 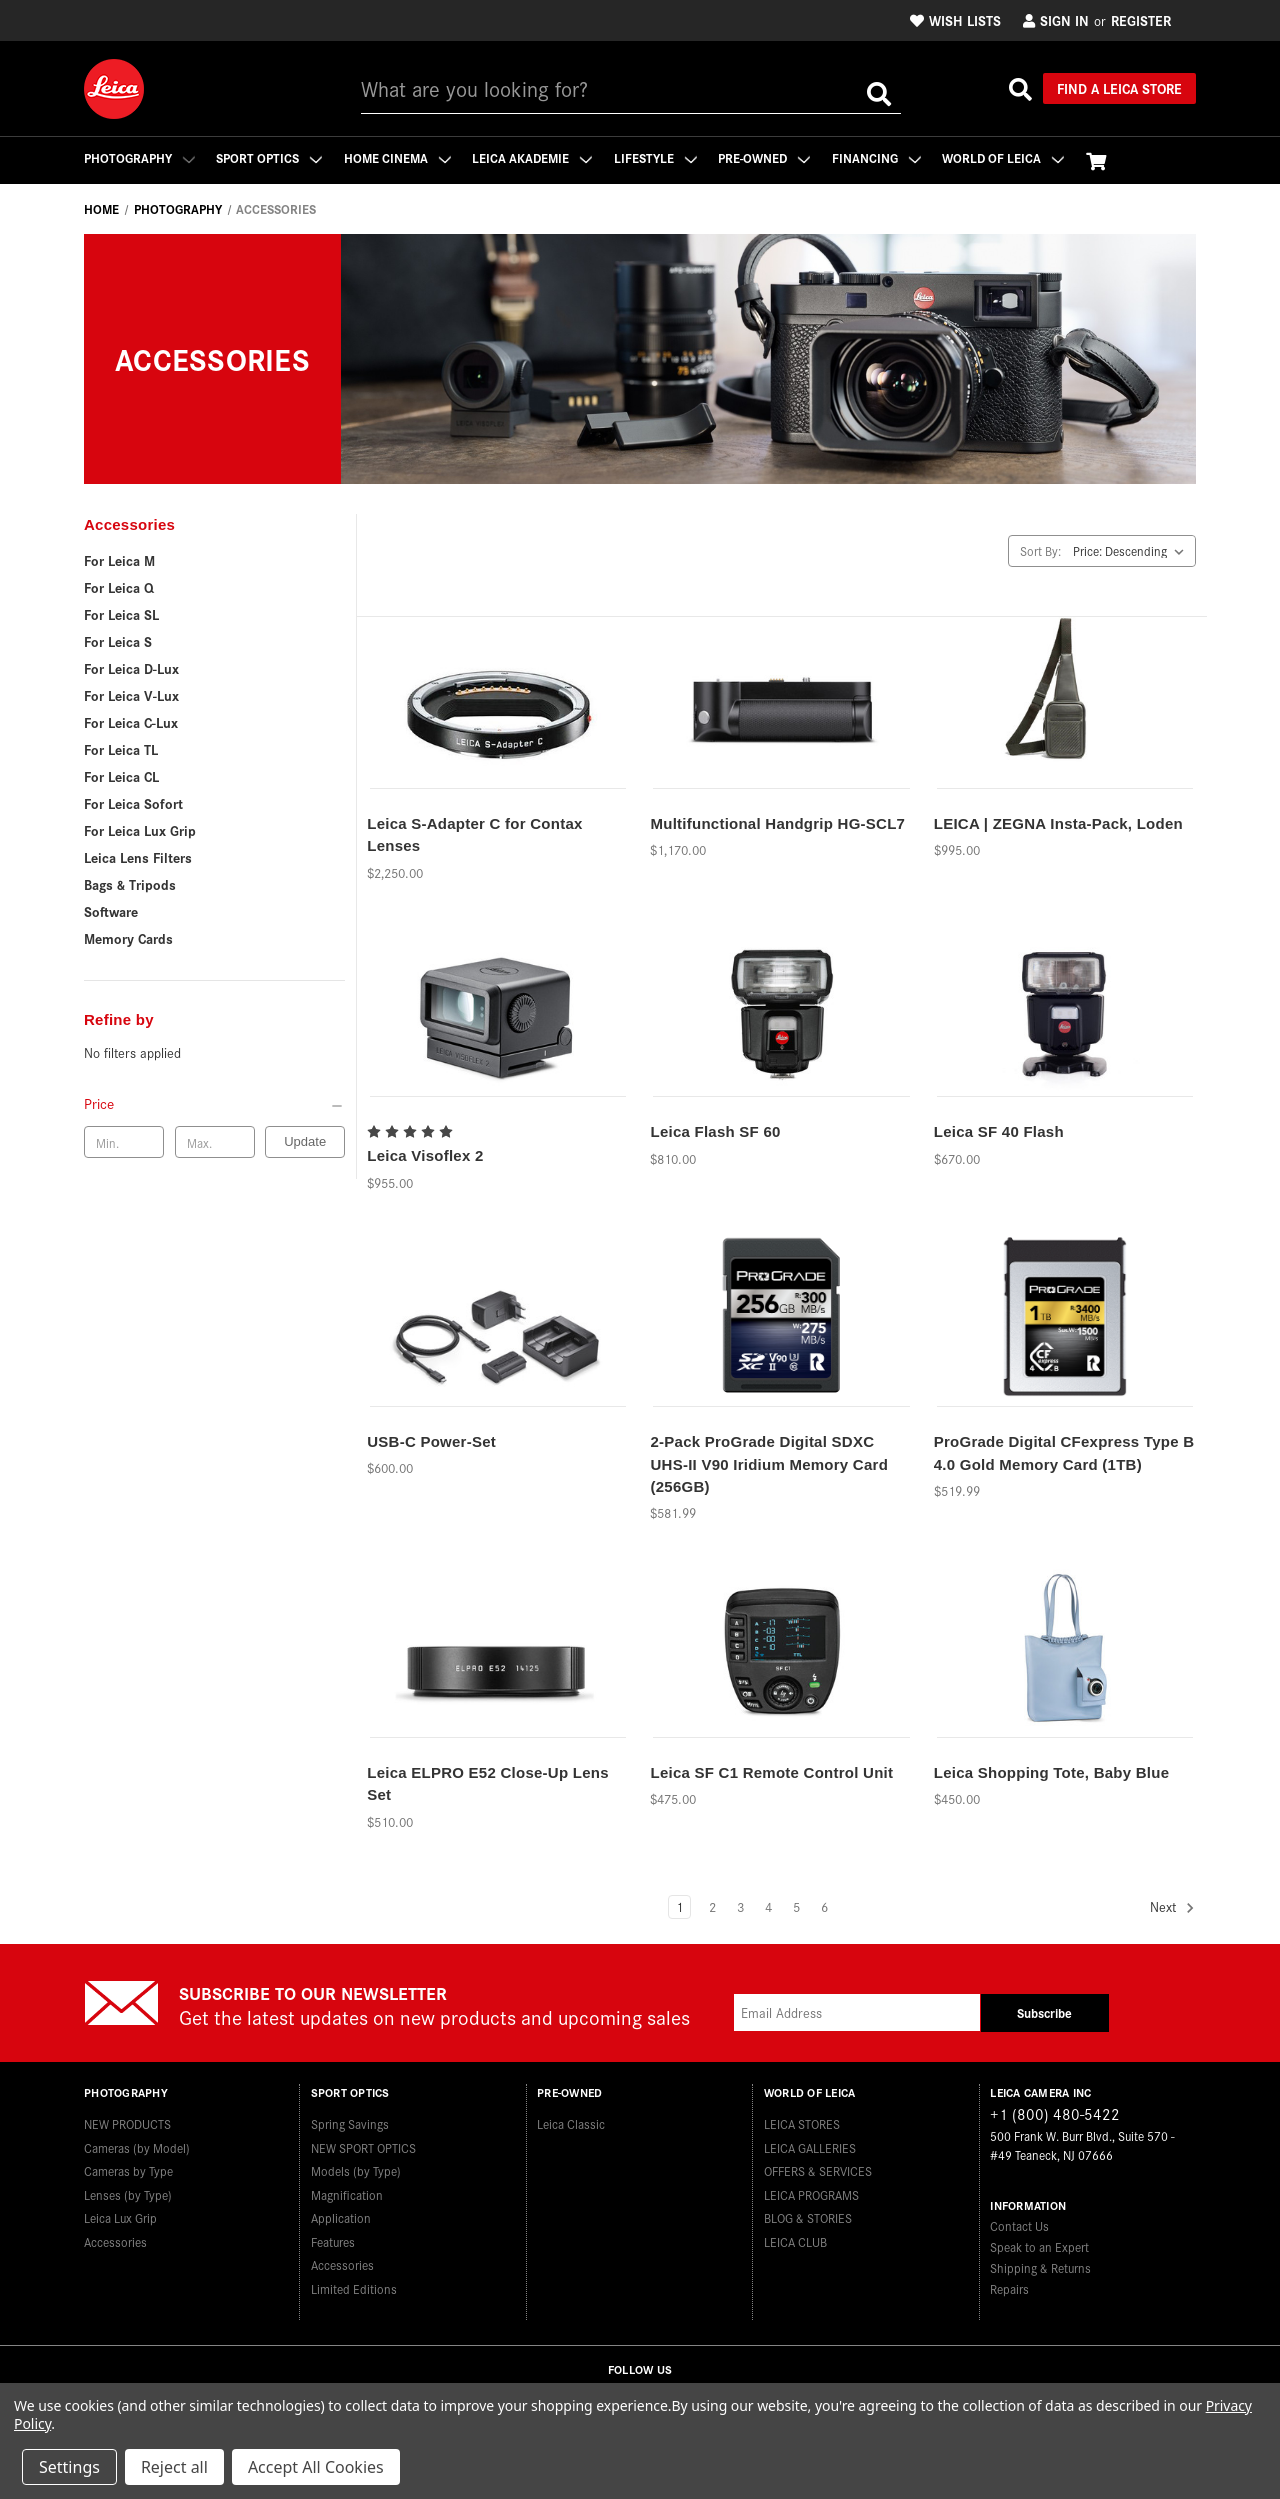 What do you see at coordinates (1040, 2267) in the screenshot?
I see `Shipping & Returns` at bounding box center [1040, 2267].